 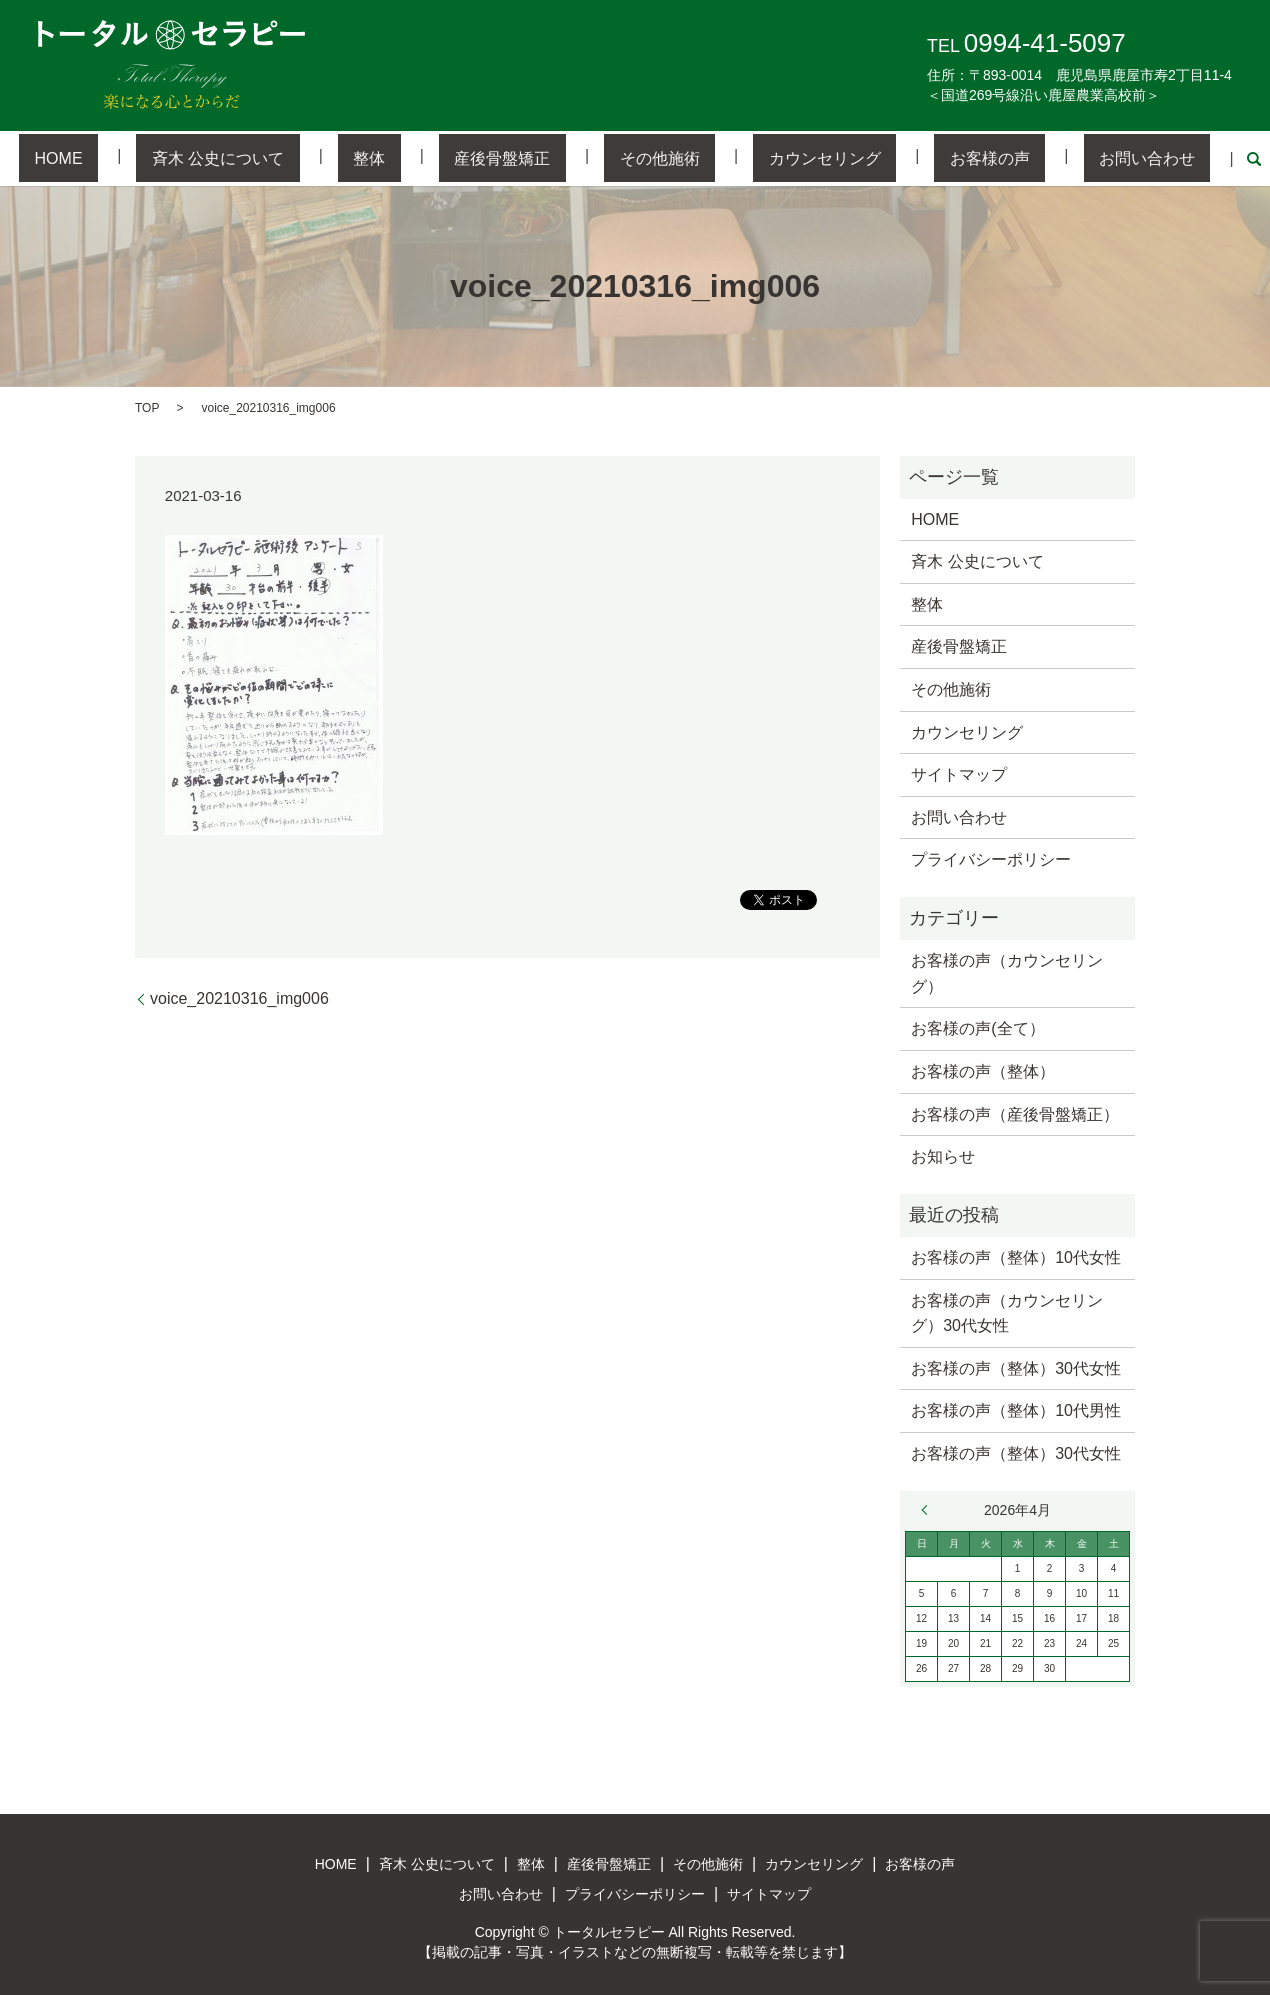 I want to click on search, so click(x=1132, y=158).